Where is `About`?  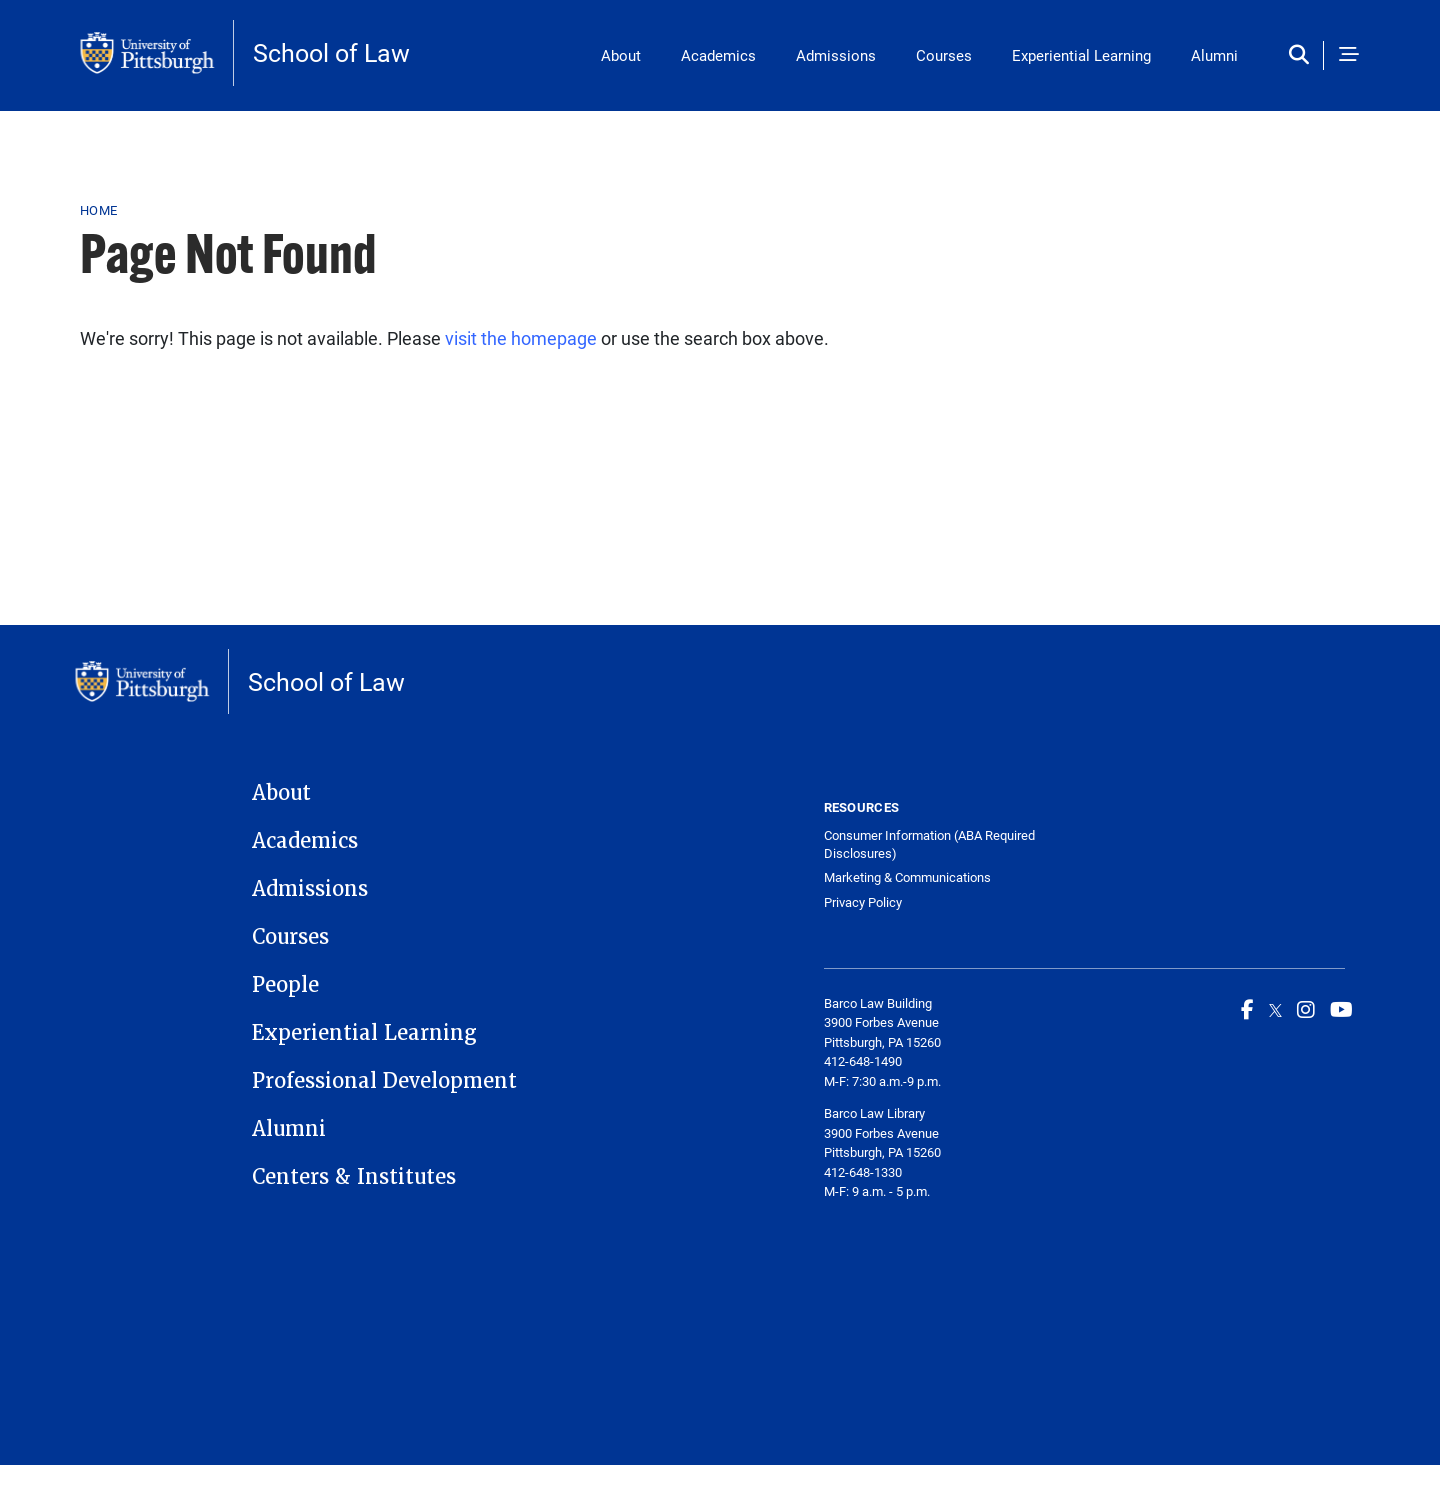 About is located at coordinates (621, 55).